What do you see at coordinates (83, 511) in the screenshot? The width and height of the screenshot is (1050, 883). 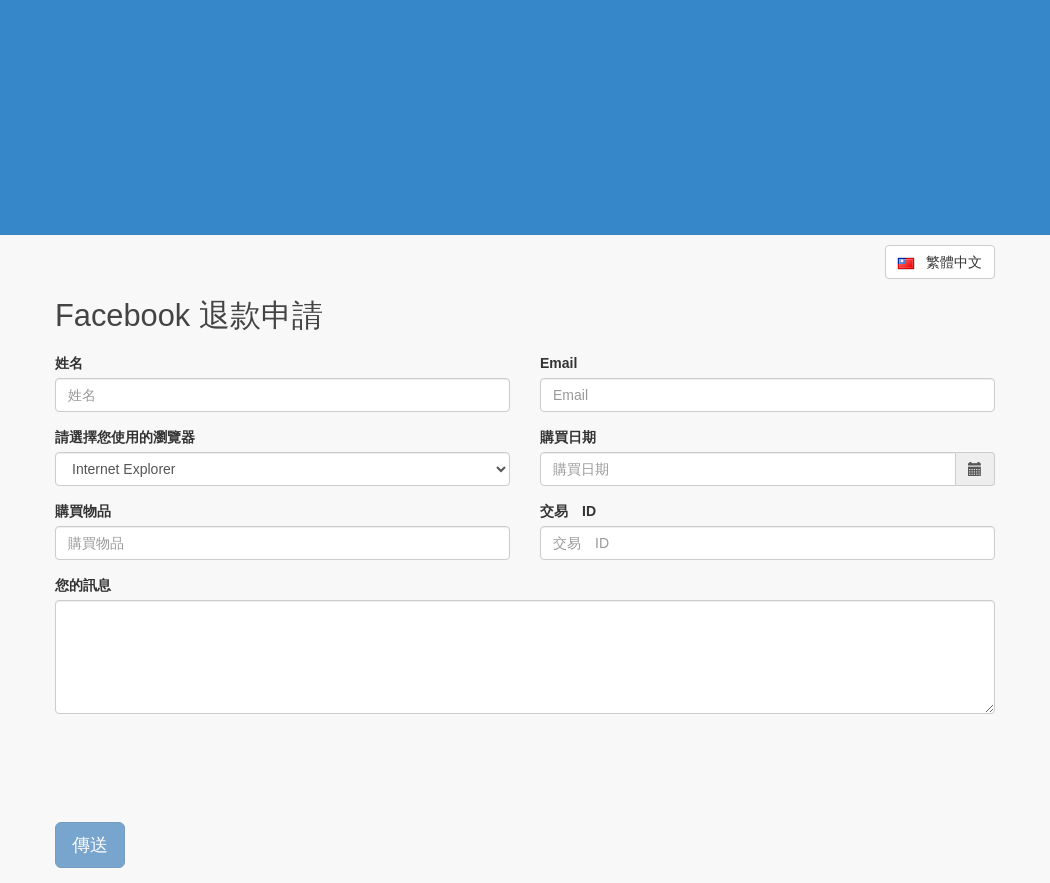 I see `購買物品` at bounding box center [83, 511].